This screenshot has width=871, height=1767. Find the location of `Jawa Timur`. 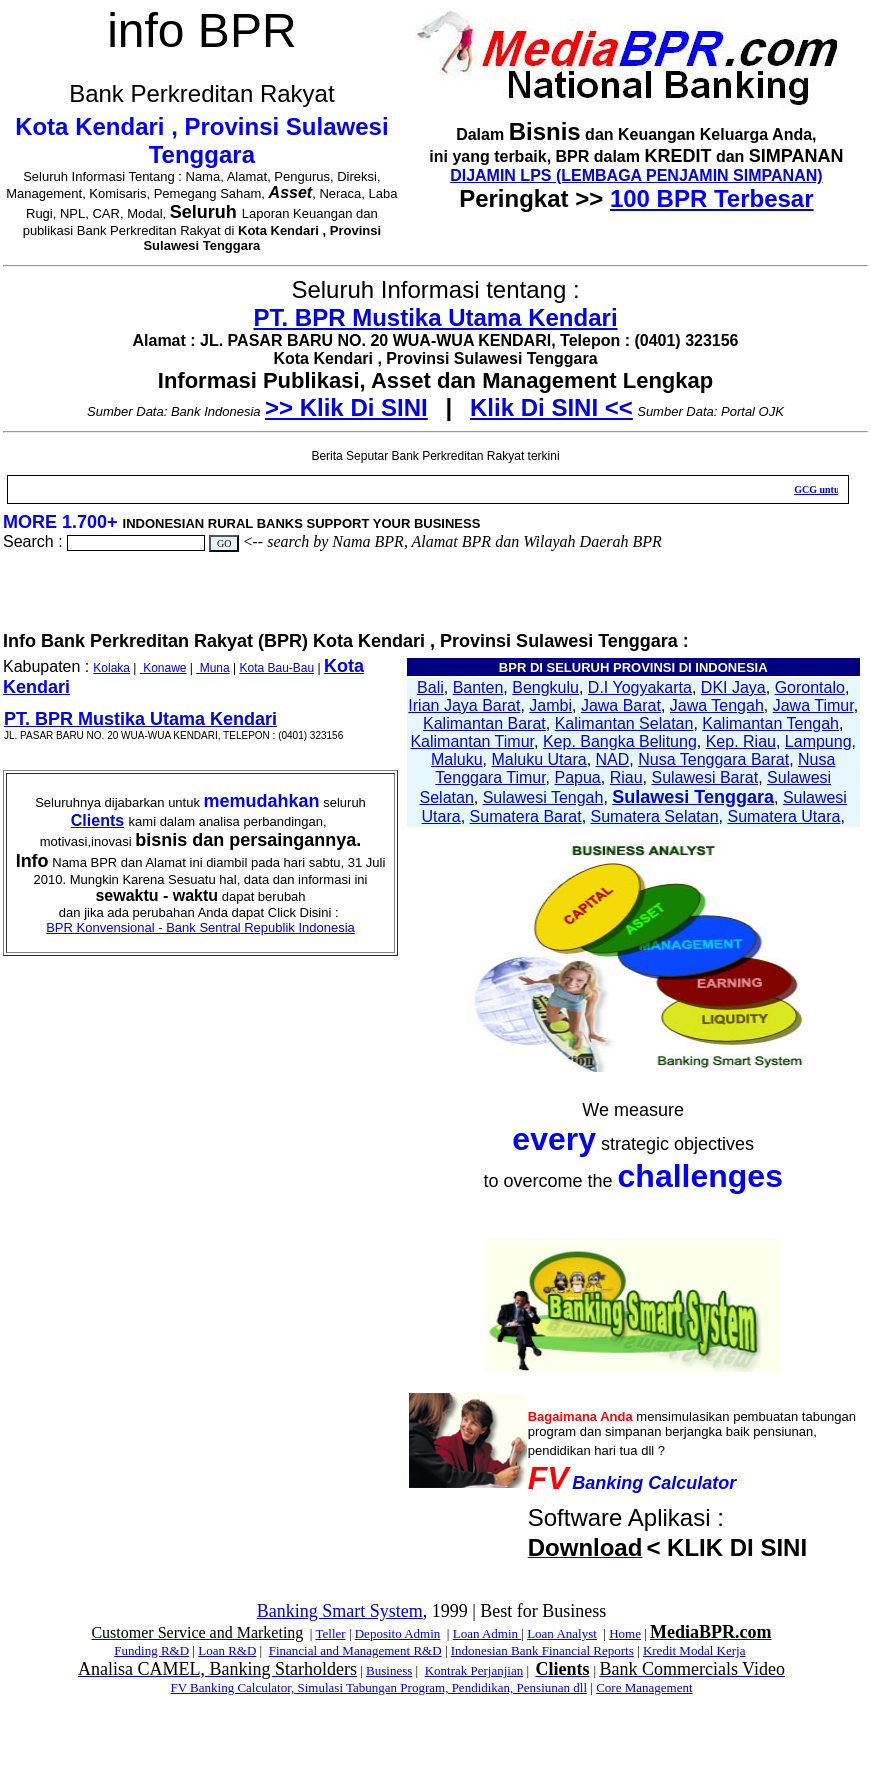

Jawa Timur is located at coordinates (813, 705).